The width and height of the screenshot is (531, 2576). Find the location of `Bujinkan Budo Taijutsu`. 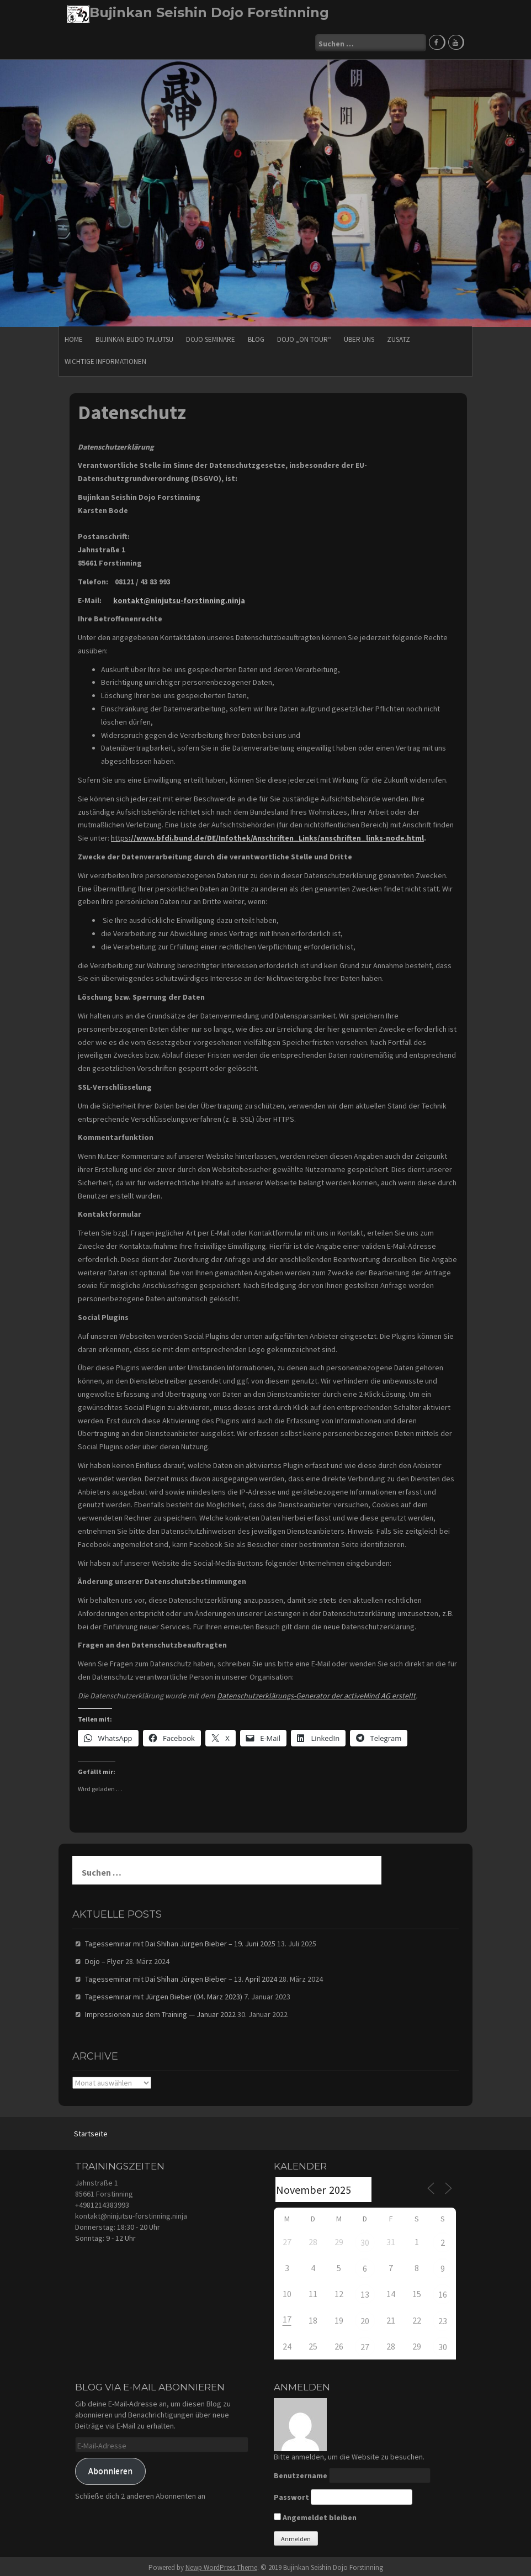

Bujinkan Budo Taijutsu is located at coordinates (134, 337).